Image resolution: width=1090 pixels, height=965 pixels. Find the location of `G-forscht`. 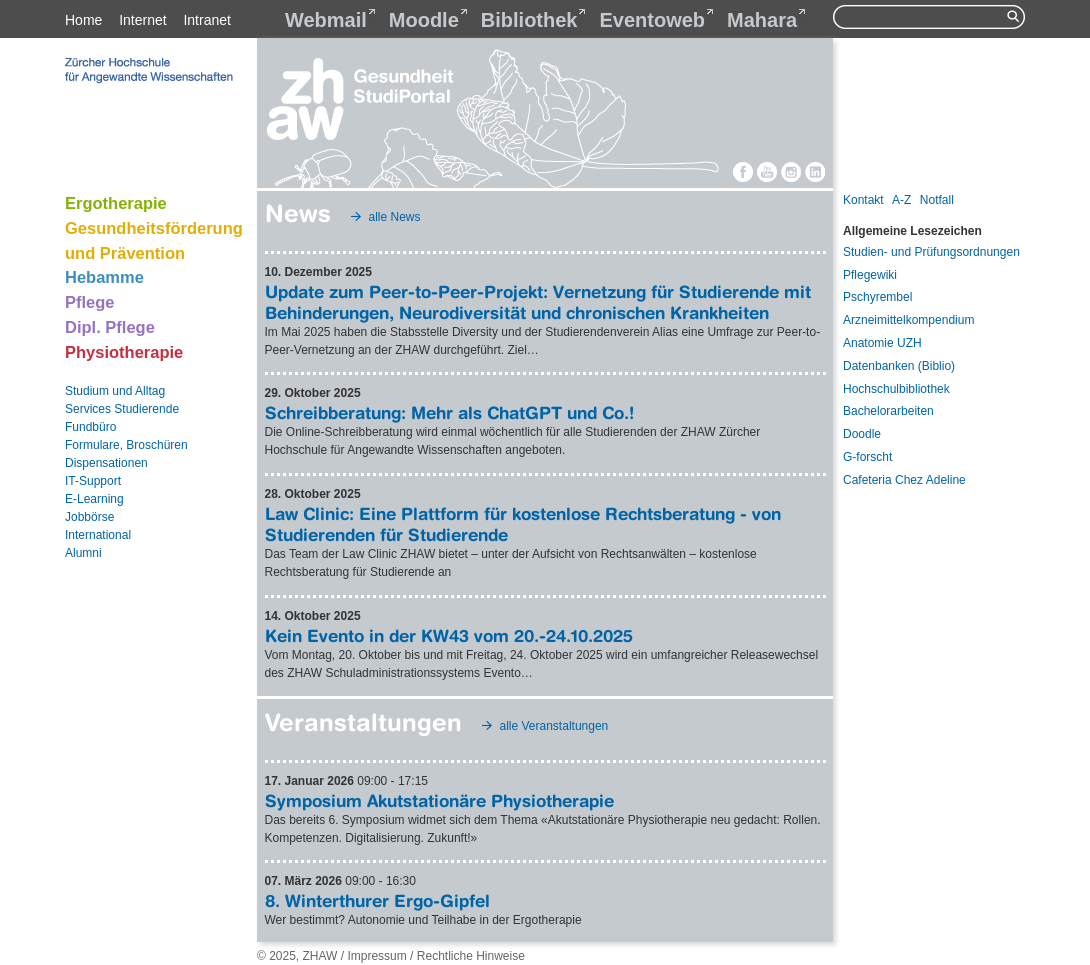

G-forscht is located at coordinates (867, 457).